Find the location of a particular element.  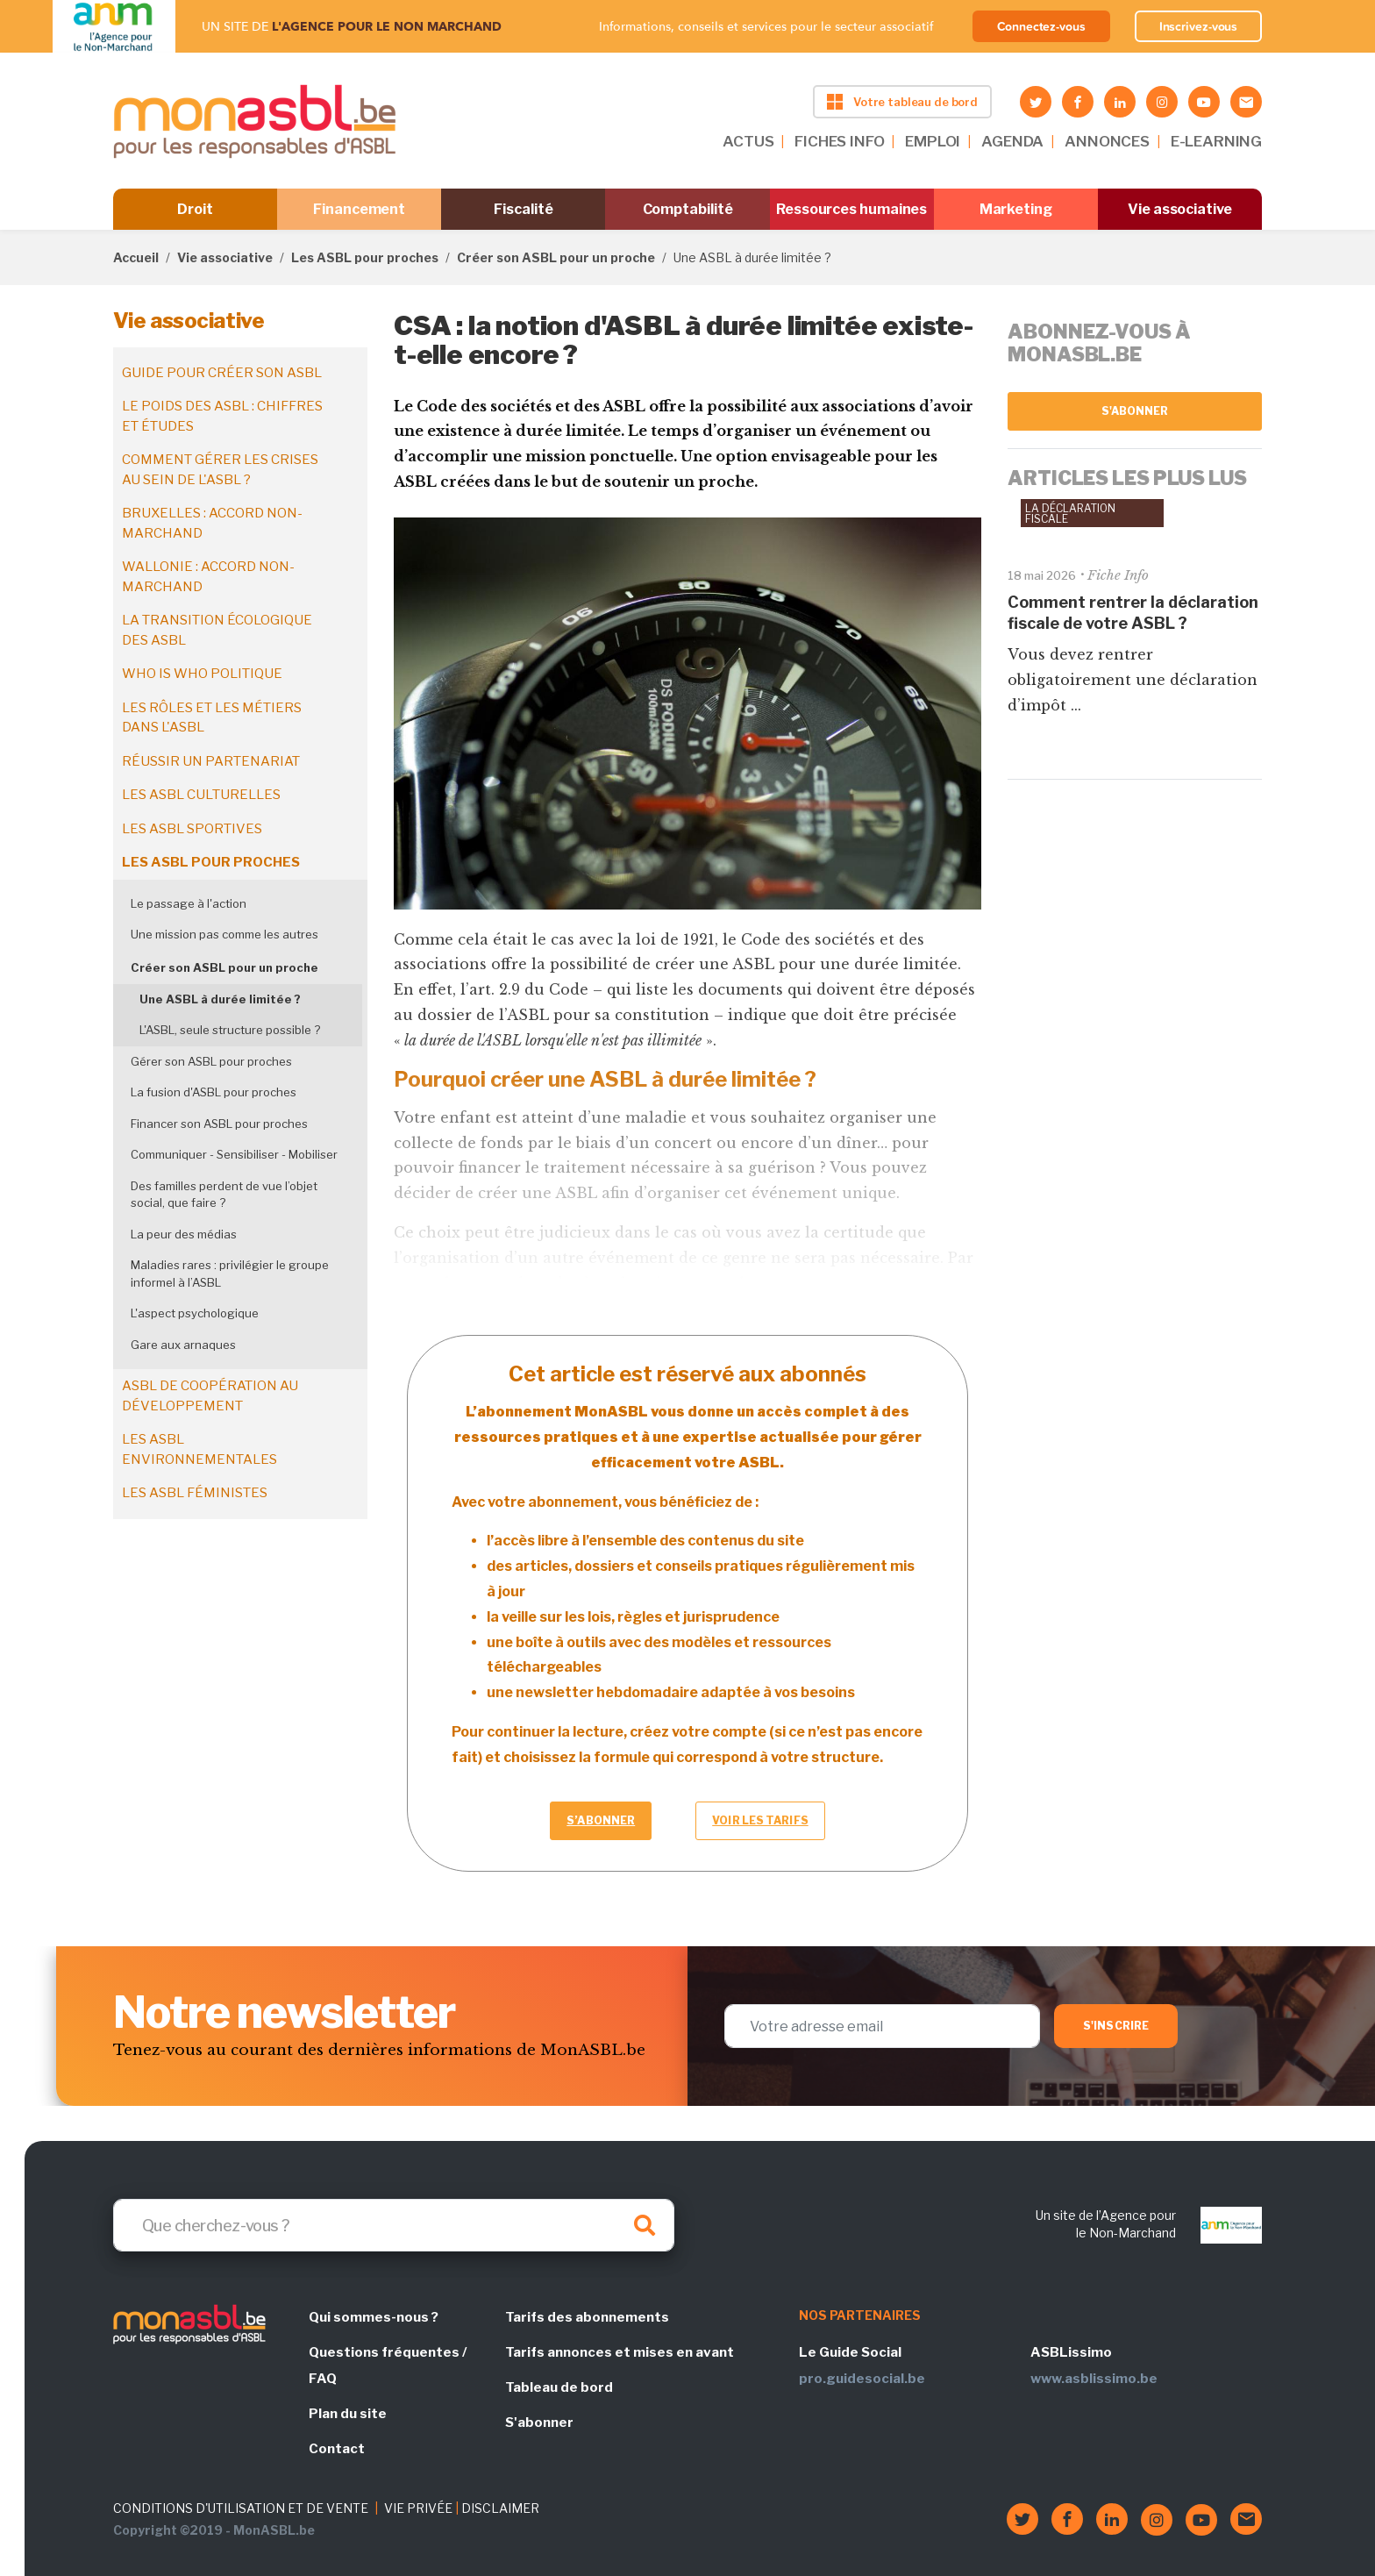

Droit is located at coordinates (195, 209).